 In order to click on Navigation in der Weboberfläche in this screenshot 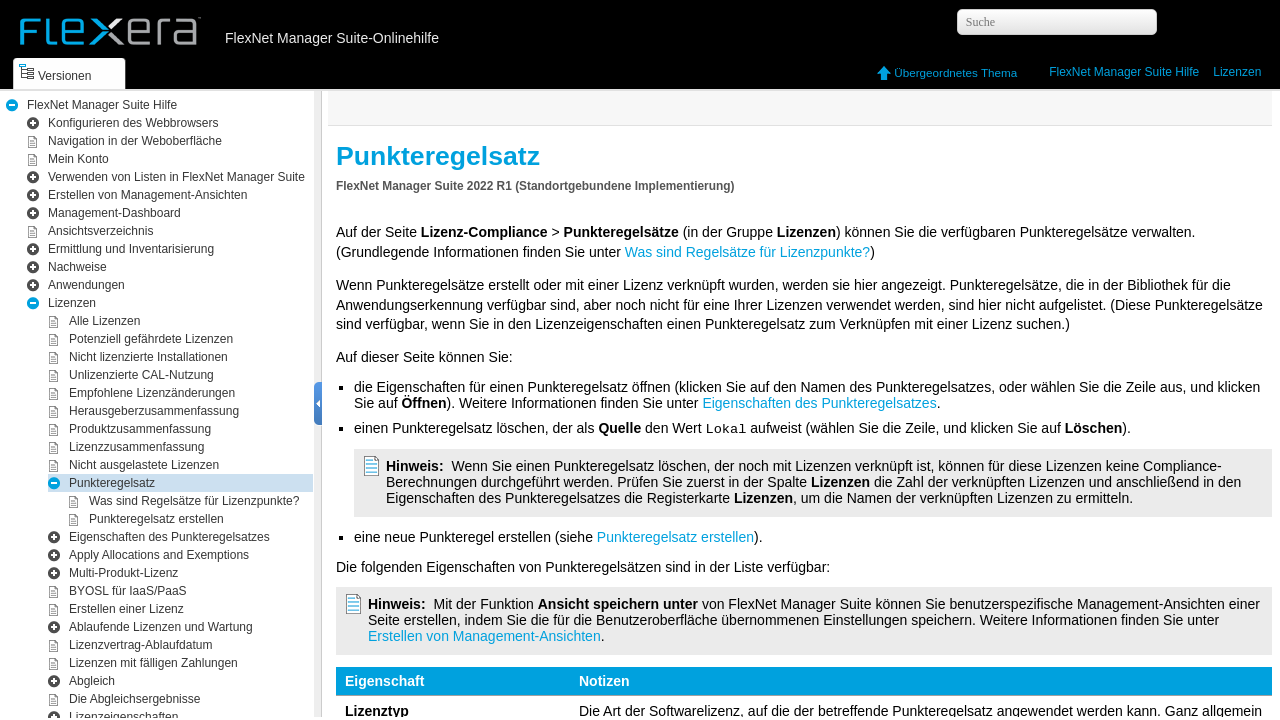, I will do `click(135, 141)`.